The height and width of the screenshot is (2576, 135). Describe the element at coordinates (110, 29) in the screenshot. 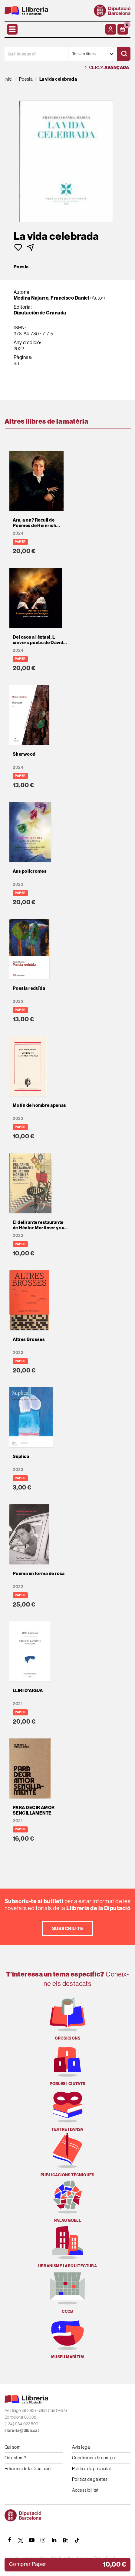

I see `[El meu compte]` at that location.